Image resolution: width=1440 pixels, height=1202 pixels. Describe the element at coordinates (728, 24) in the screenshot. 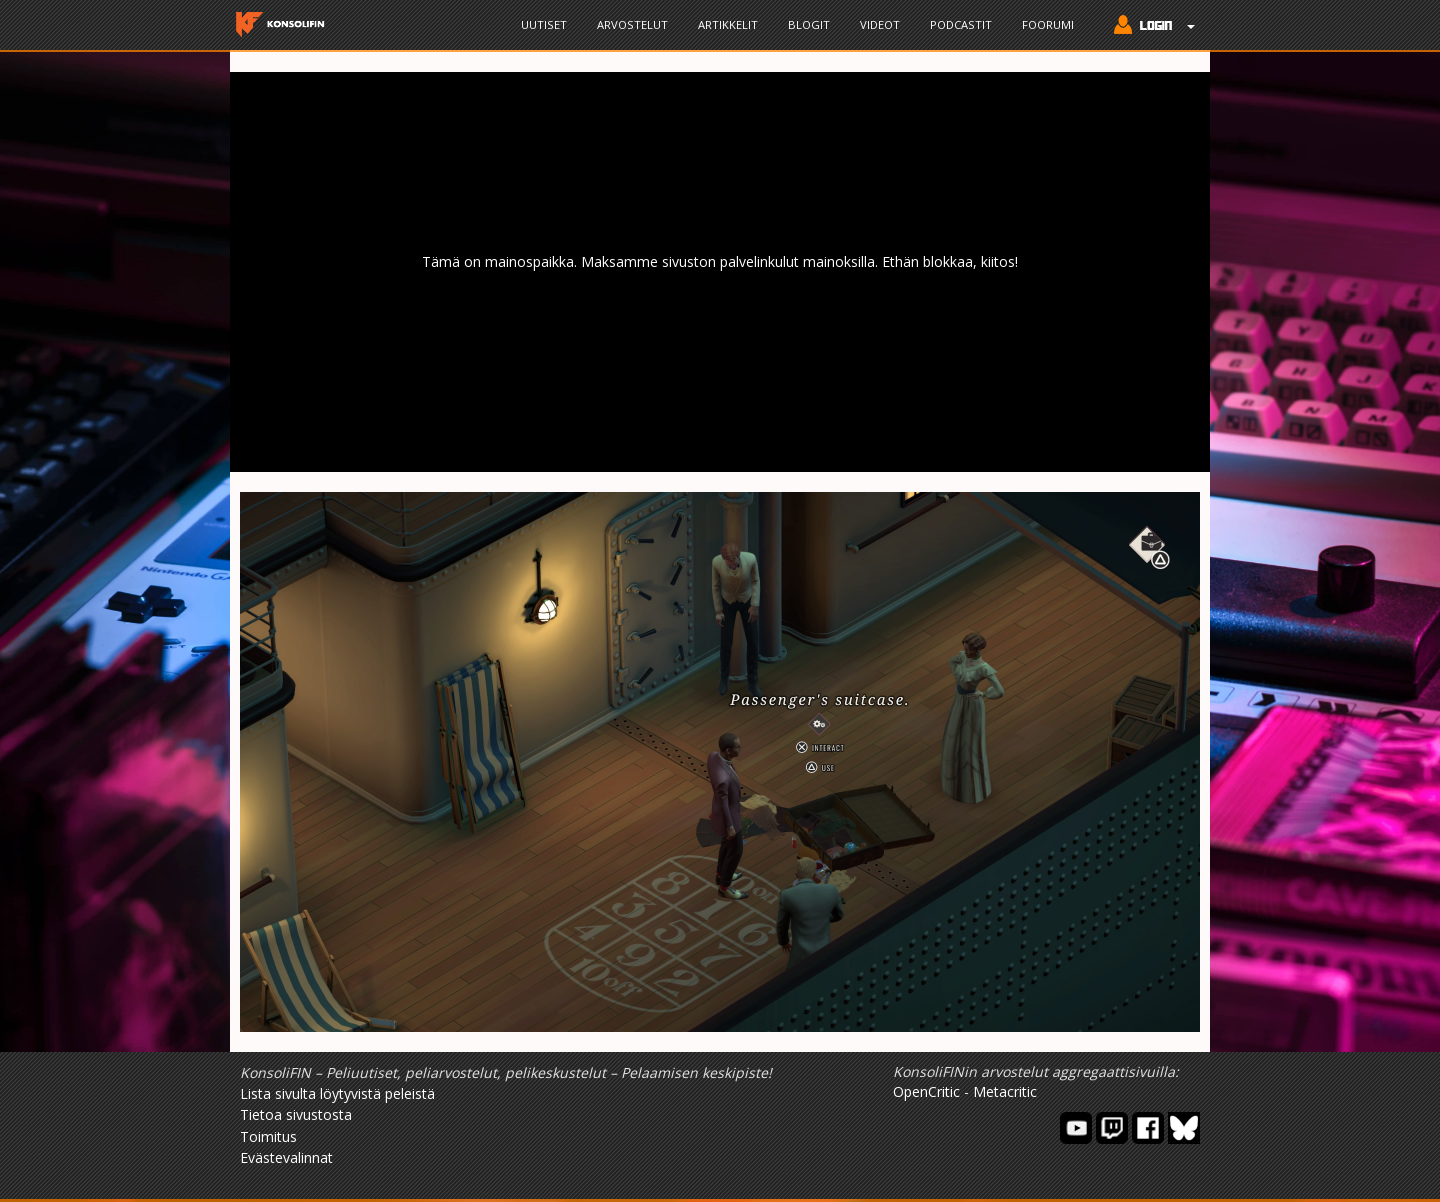

I see `Artikkelit` at that location.